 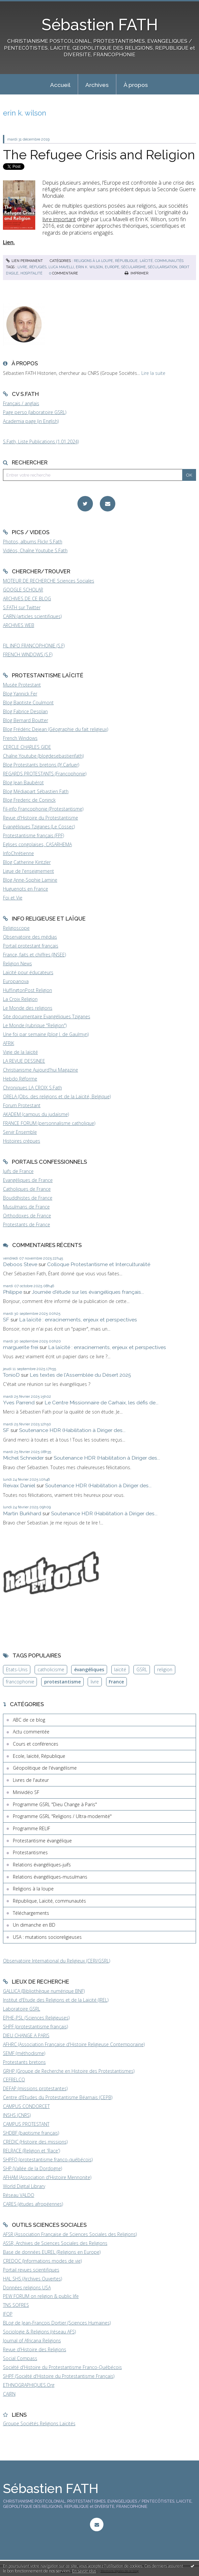 What do you see at coordinates (25, 720) in the screenshot?
I see `Blog Bernard Boutter` at bounding box center [25, 720].